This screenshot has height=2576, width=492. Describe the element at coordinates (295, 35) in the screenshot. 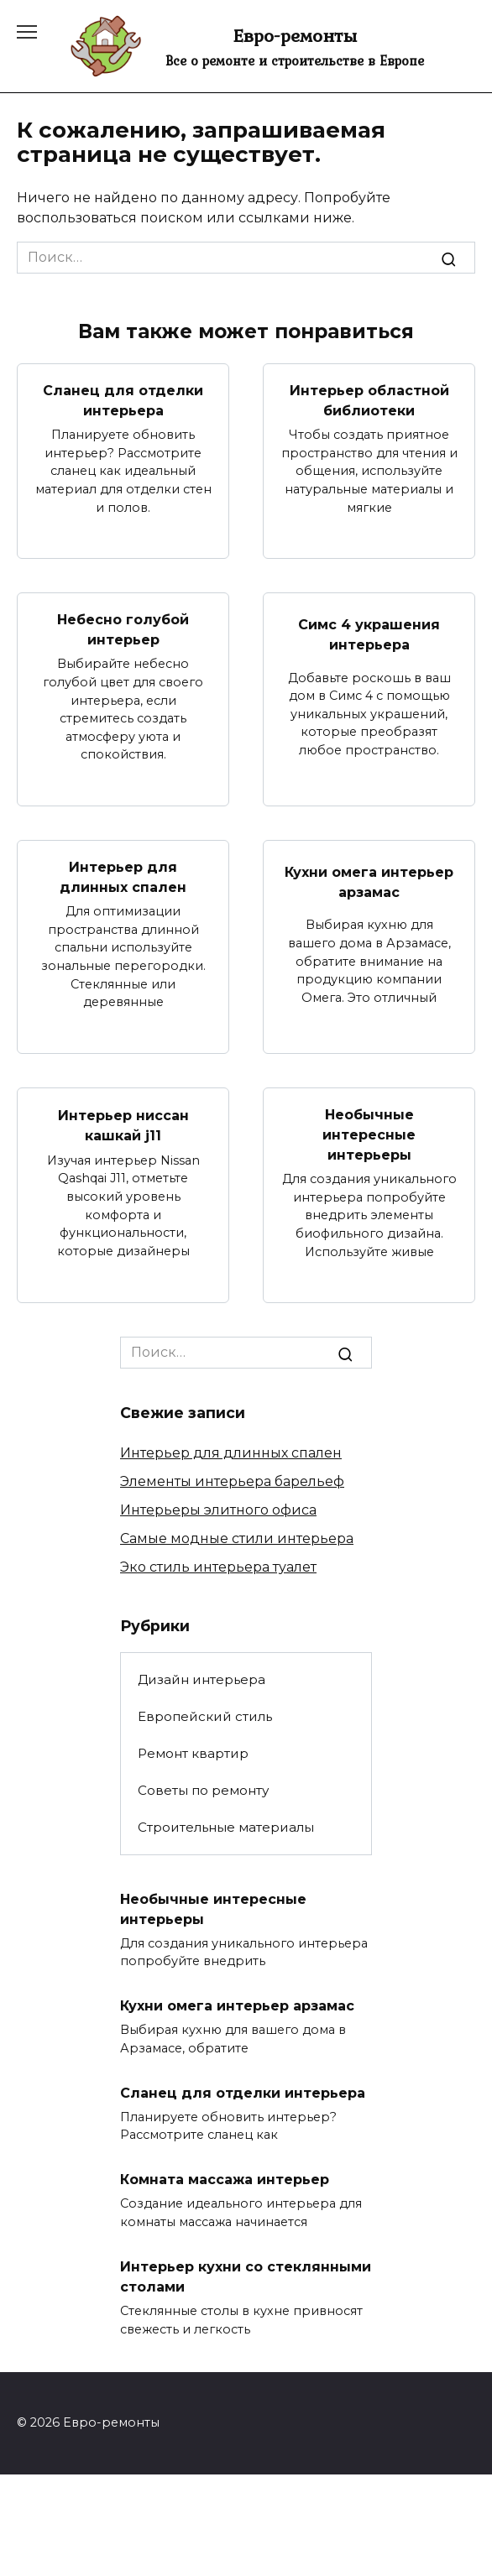

I see `Евро-ремонты` at that location.